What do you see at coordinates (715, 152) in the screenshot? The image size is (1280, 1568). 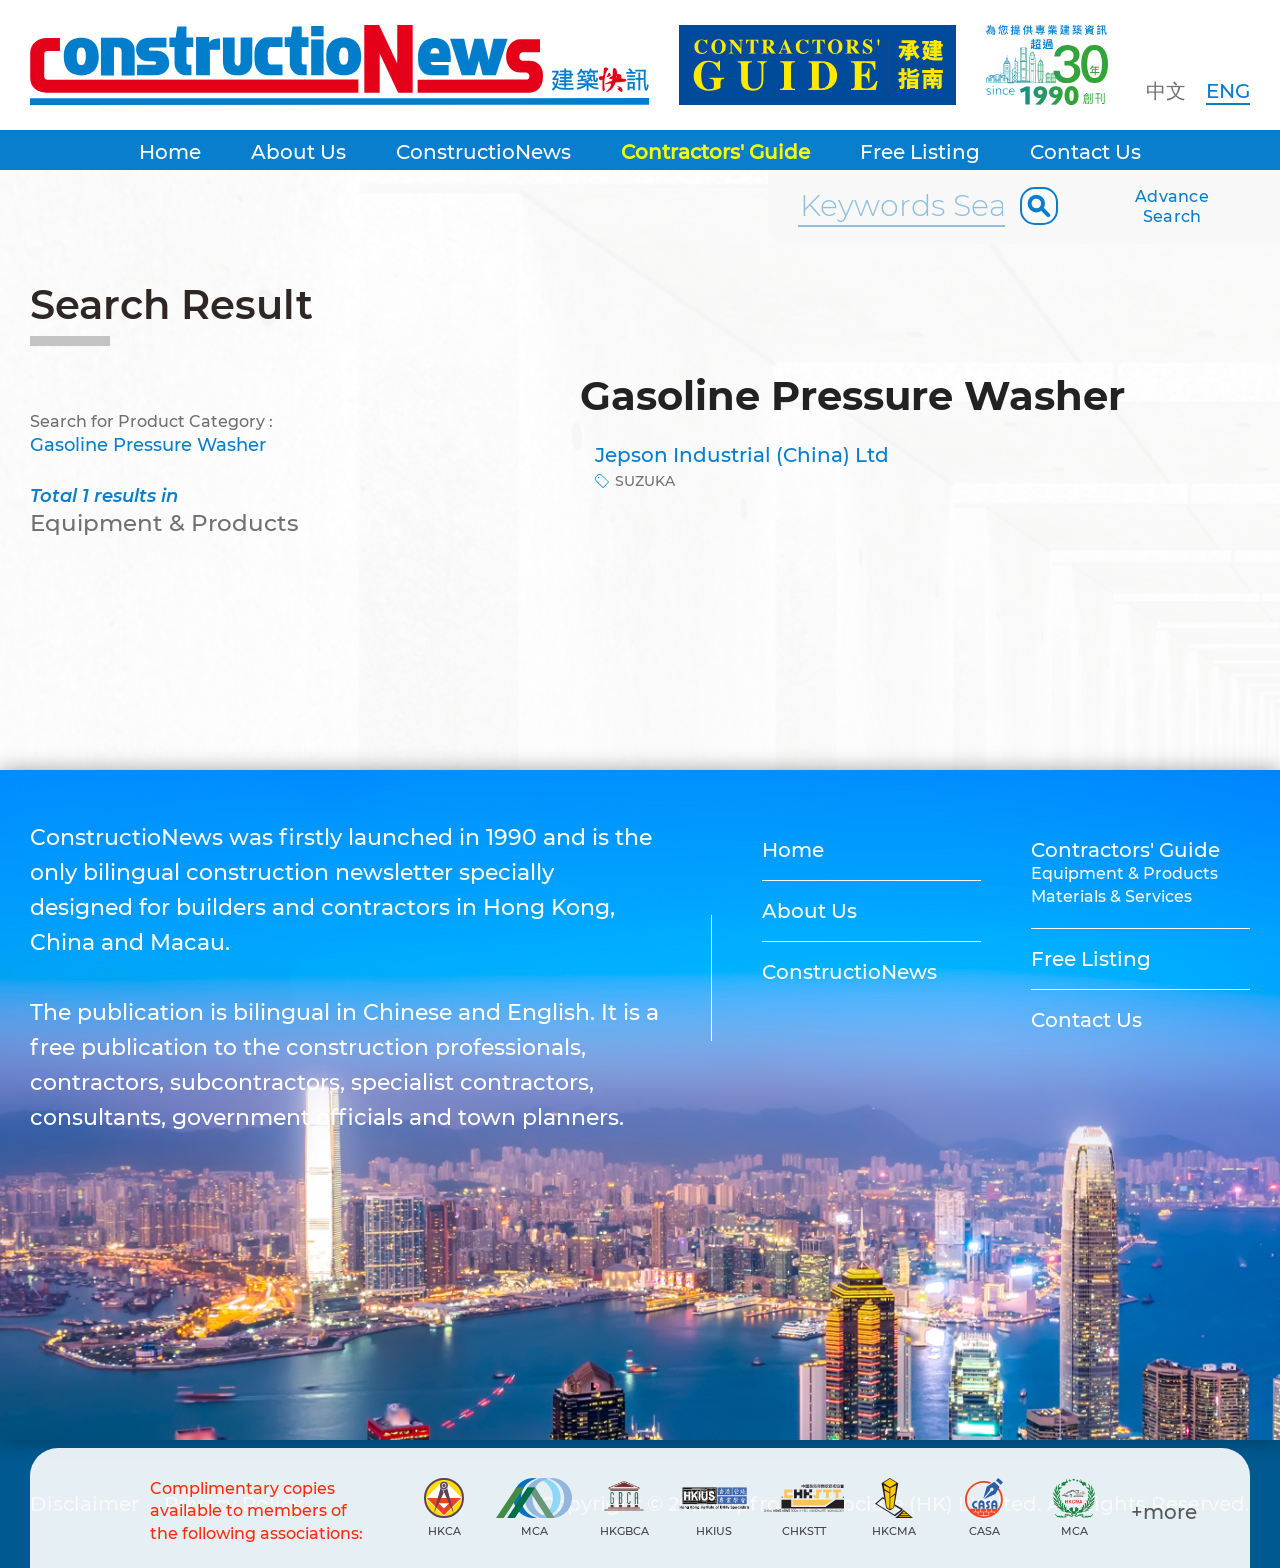 I see `Contractors' Guide` at bounding box center [715, 152].